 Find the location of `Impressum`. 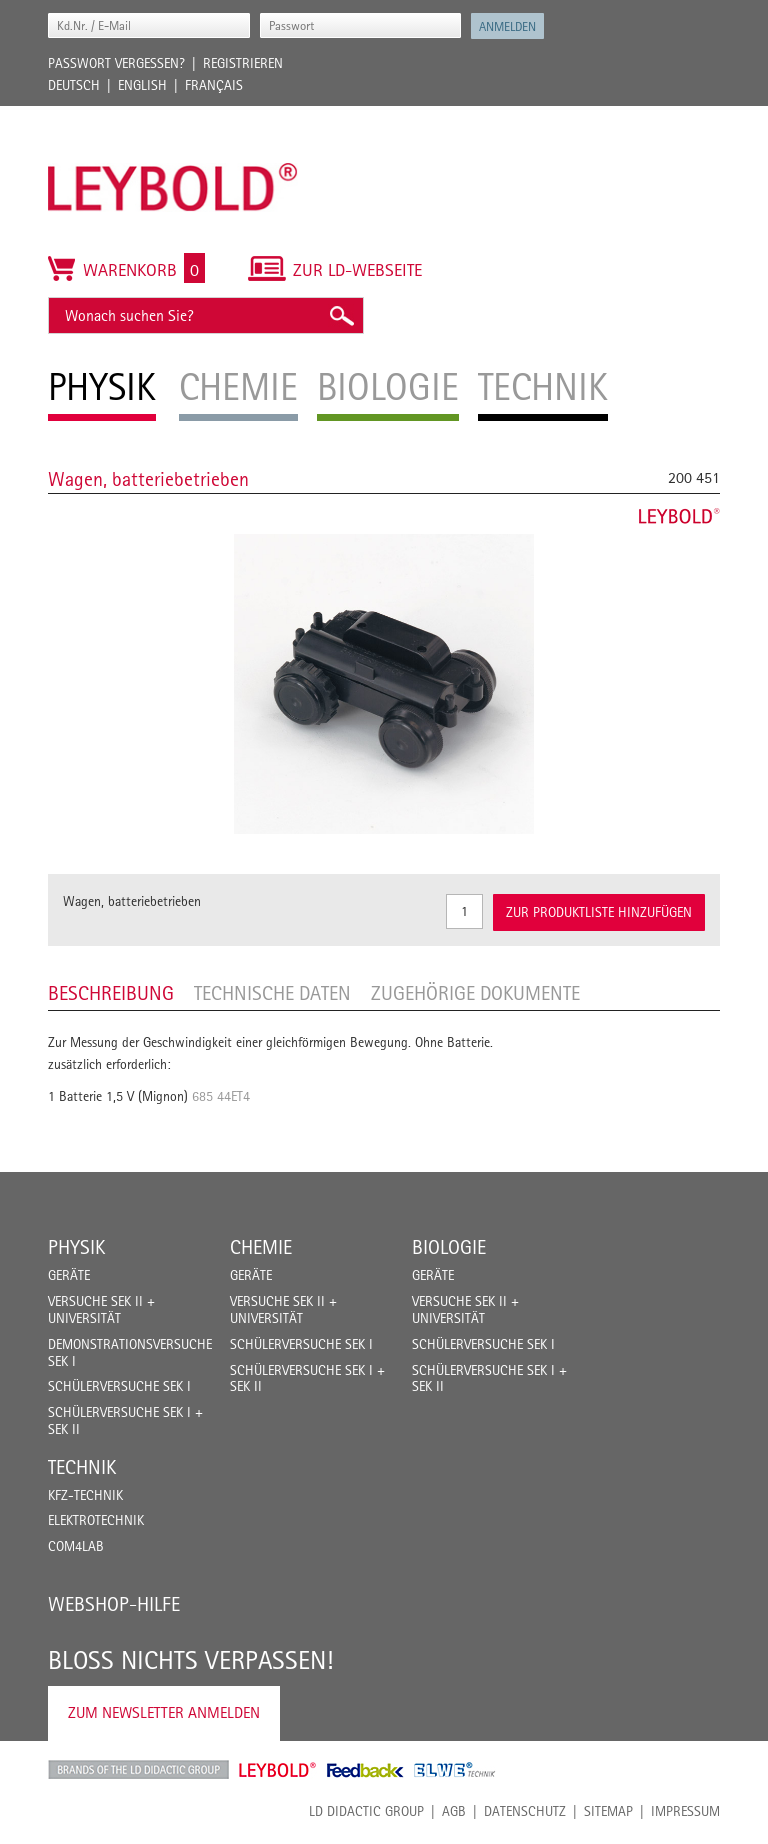

Impressum is located at coordinates (685, 1811).